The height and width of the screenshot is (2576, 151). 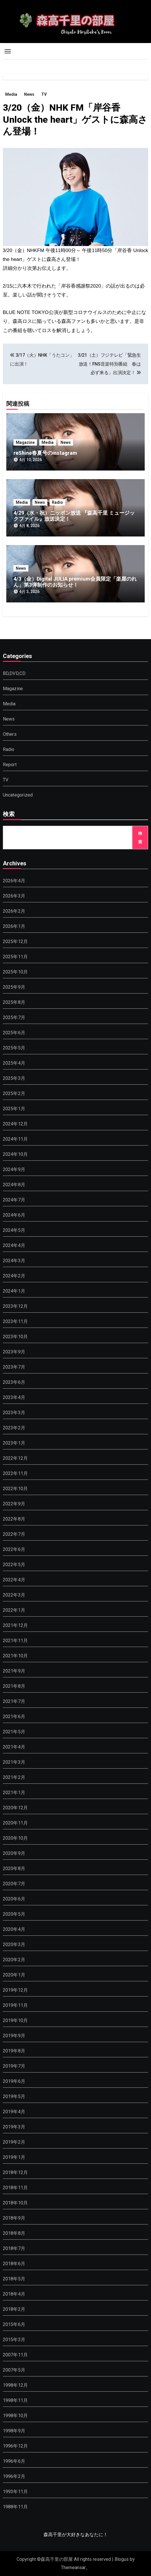 What do you see at coordinates (15, 941) in the screenshot?
I see `2025年12月` at bounding box center [15, 941].